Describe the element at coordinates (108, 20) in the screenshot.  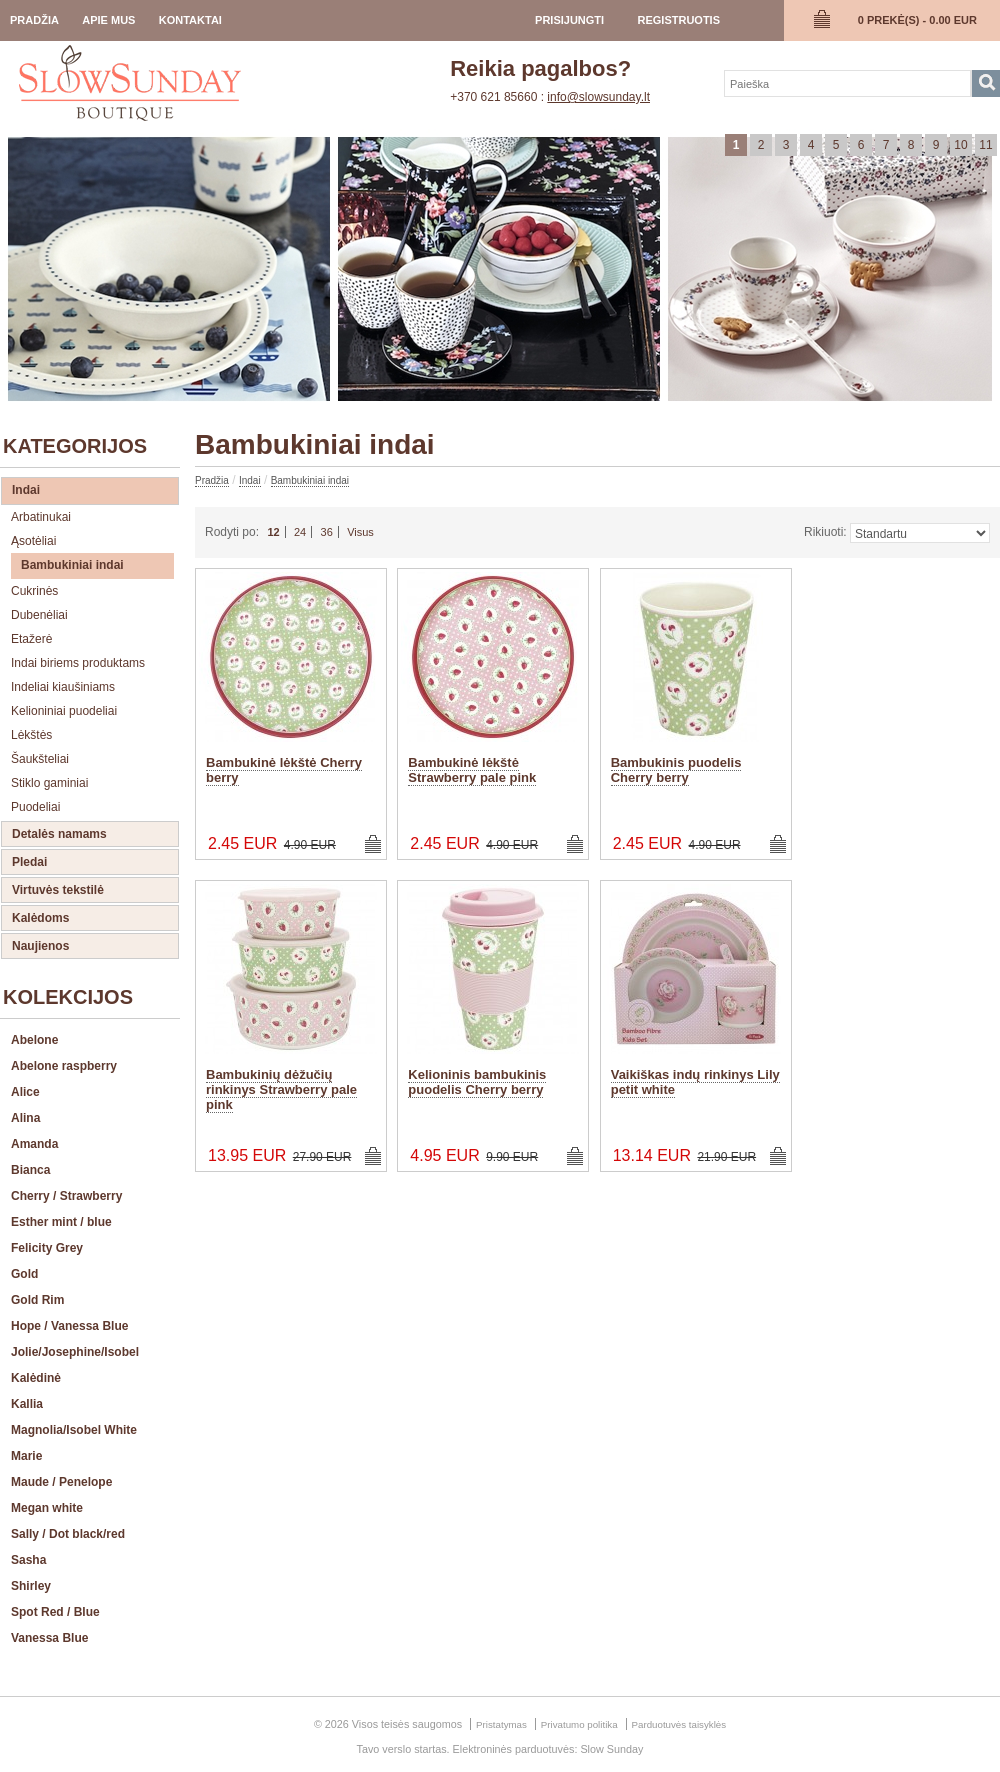
I see `Apie Mus` at that location.